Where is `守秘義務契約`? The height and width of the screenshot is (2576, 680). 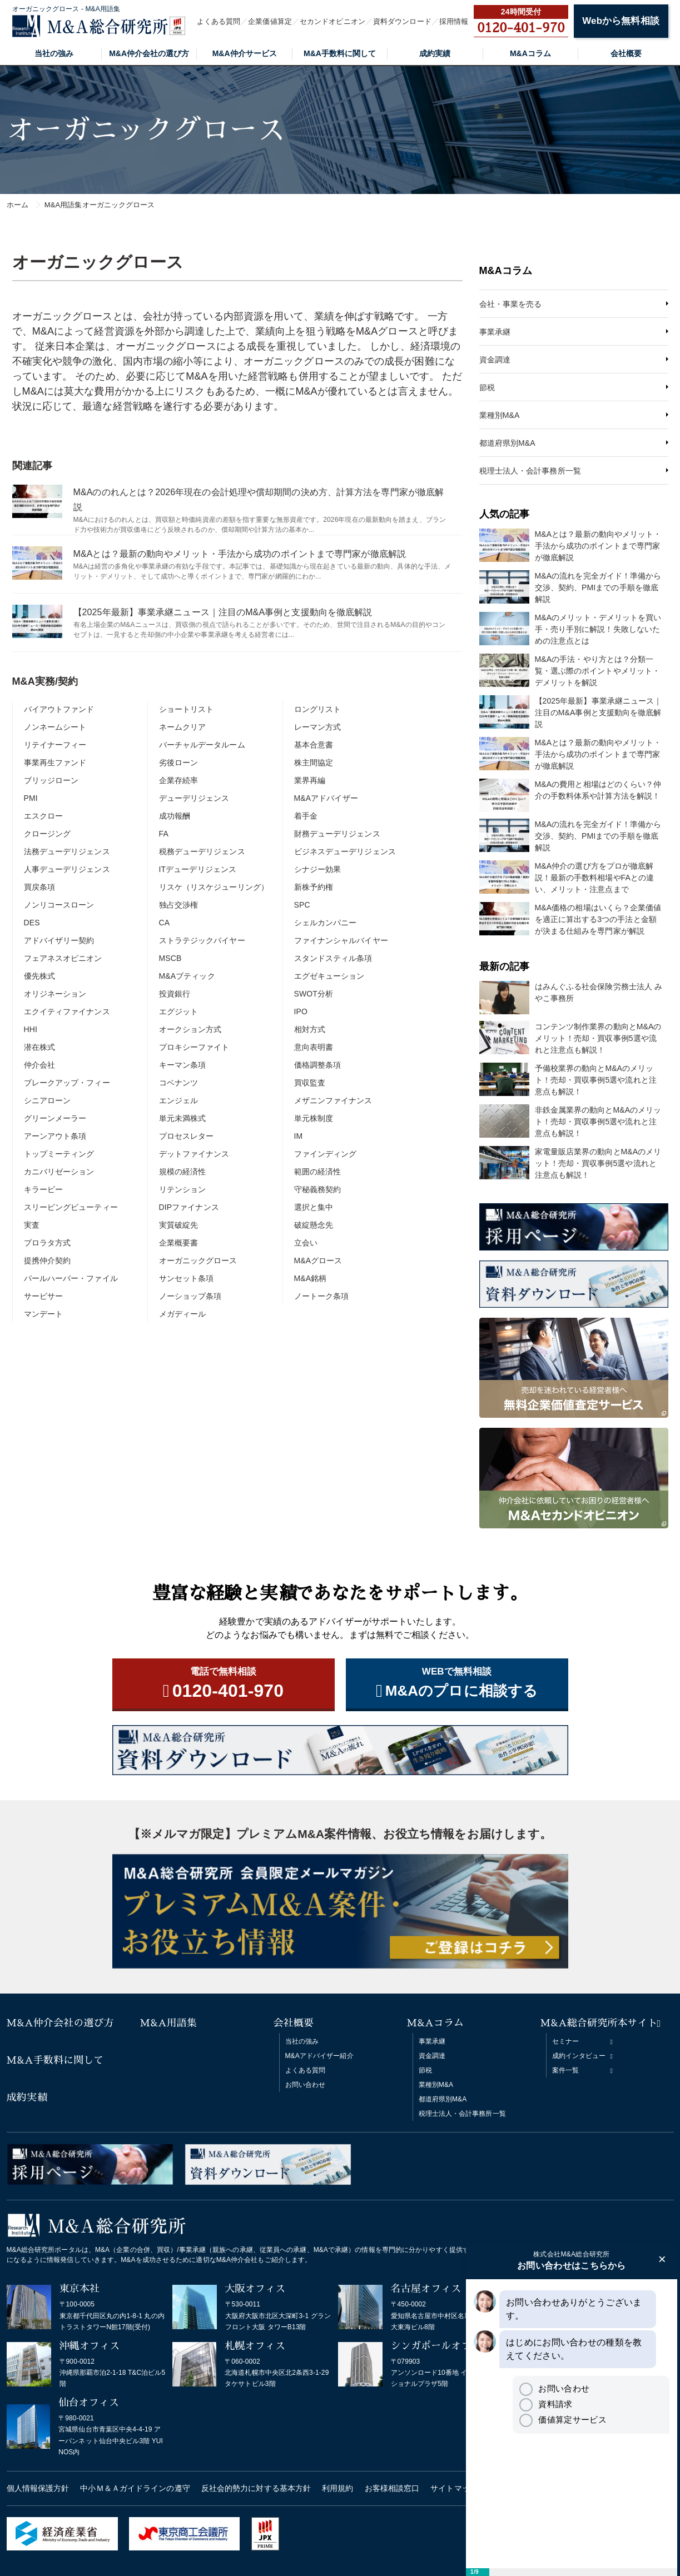
守秘義務契約 is located at coordinates (317, 1189).